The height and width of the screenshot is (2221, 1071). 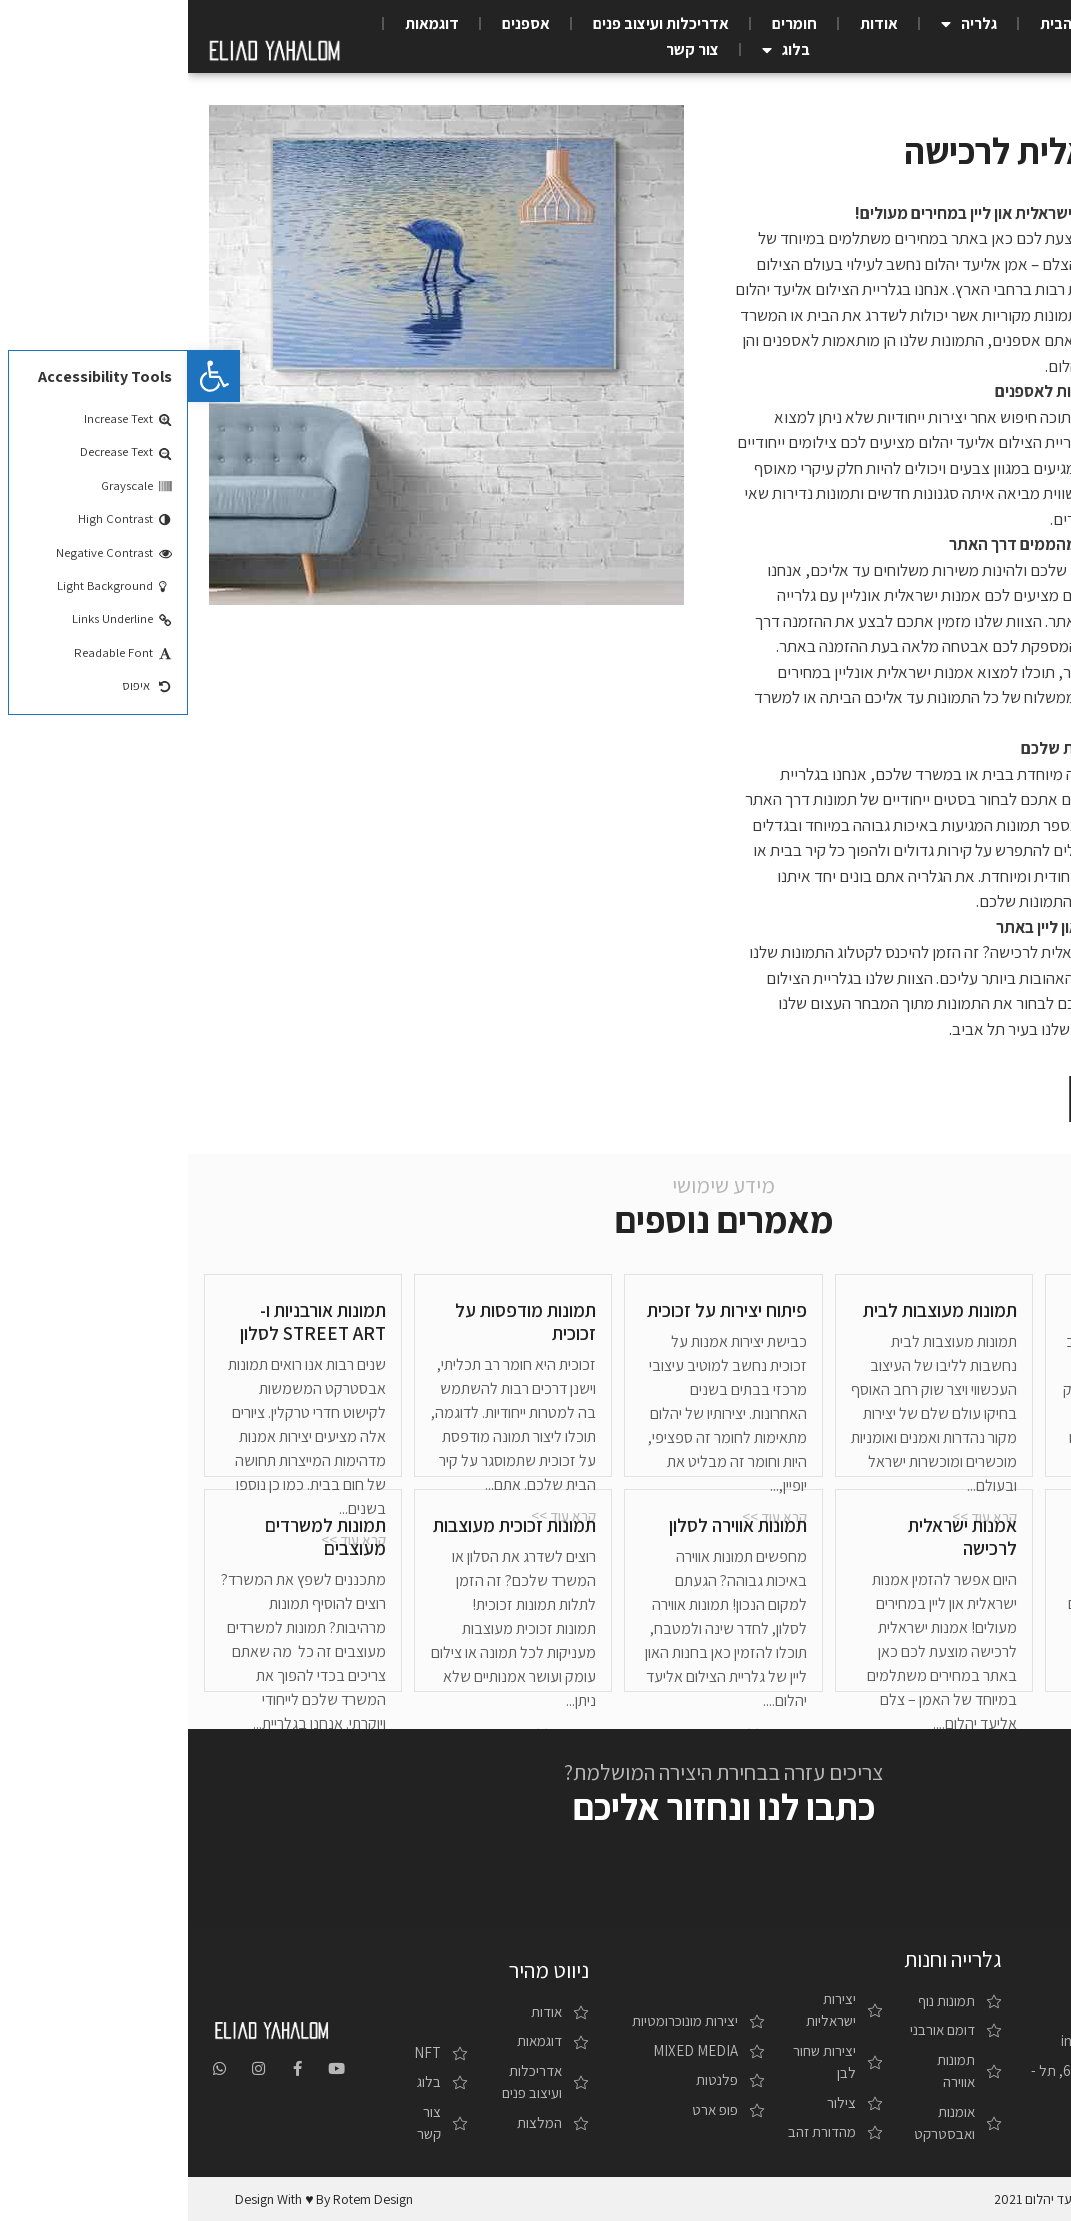 I want to click on תמונות זכוכית מעוצבות, so click(x=326, y=1525).